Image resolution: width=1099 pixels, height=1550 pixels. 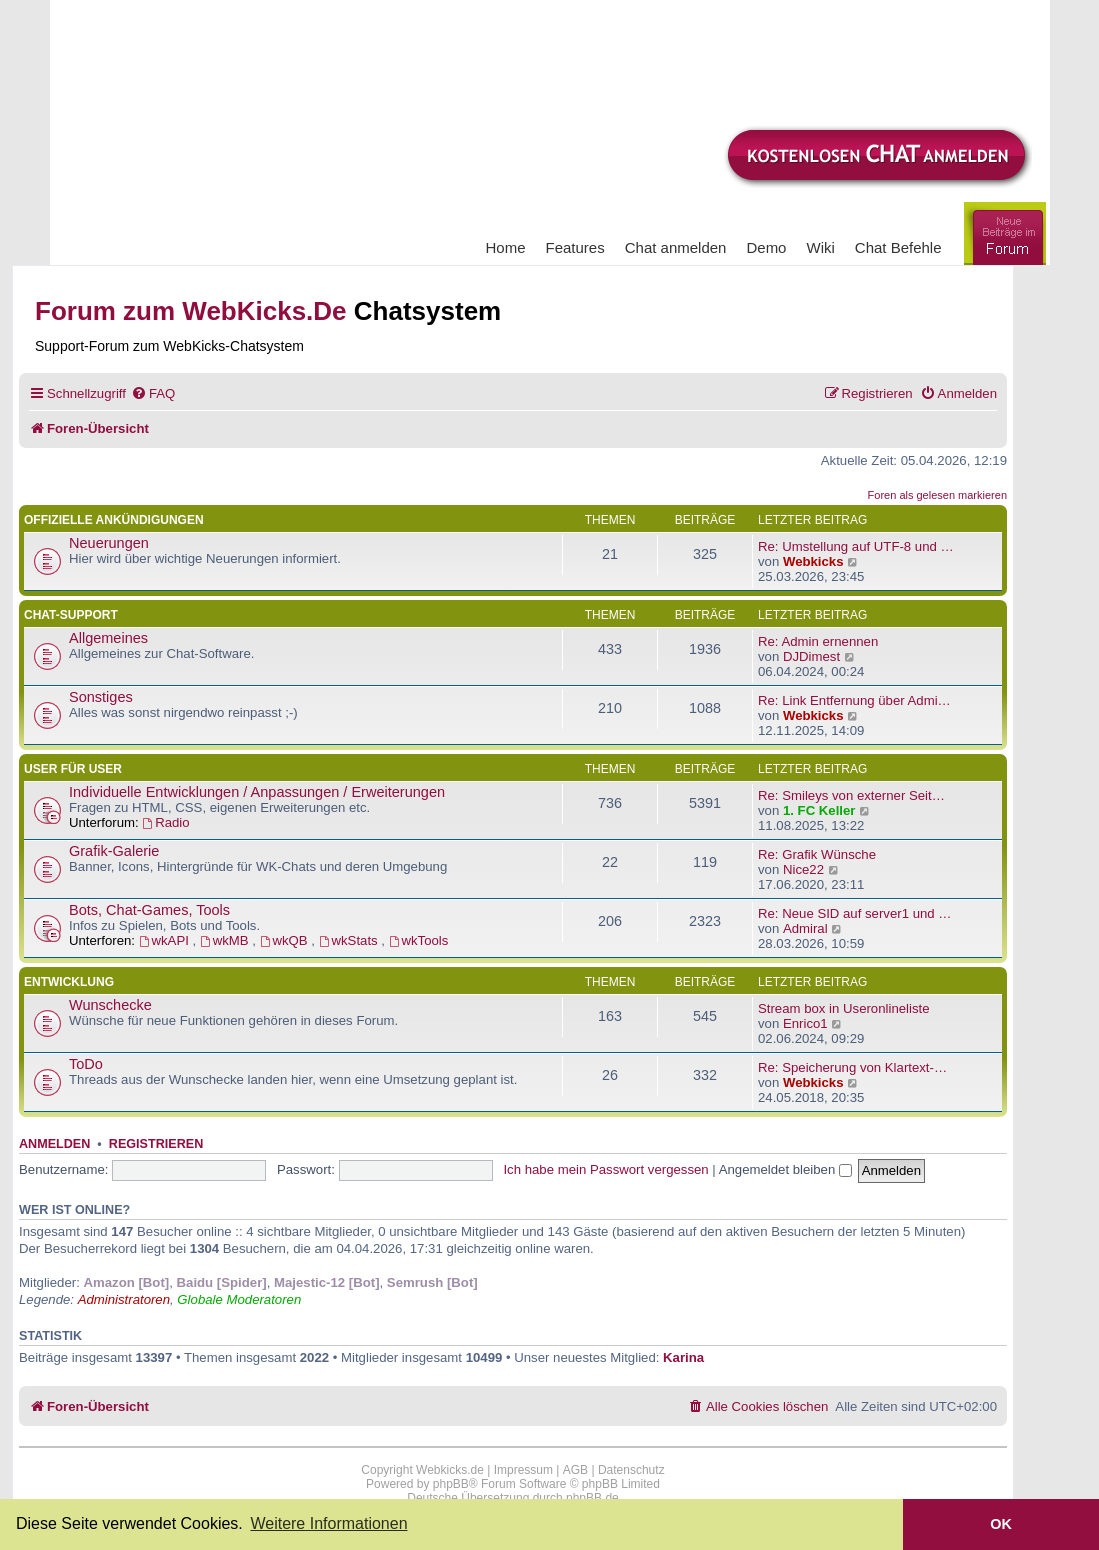 I want to click on Stream box in Useronlineliste, so click(x=844, y=1008).